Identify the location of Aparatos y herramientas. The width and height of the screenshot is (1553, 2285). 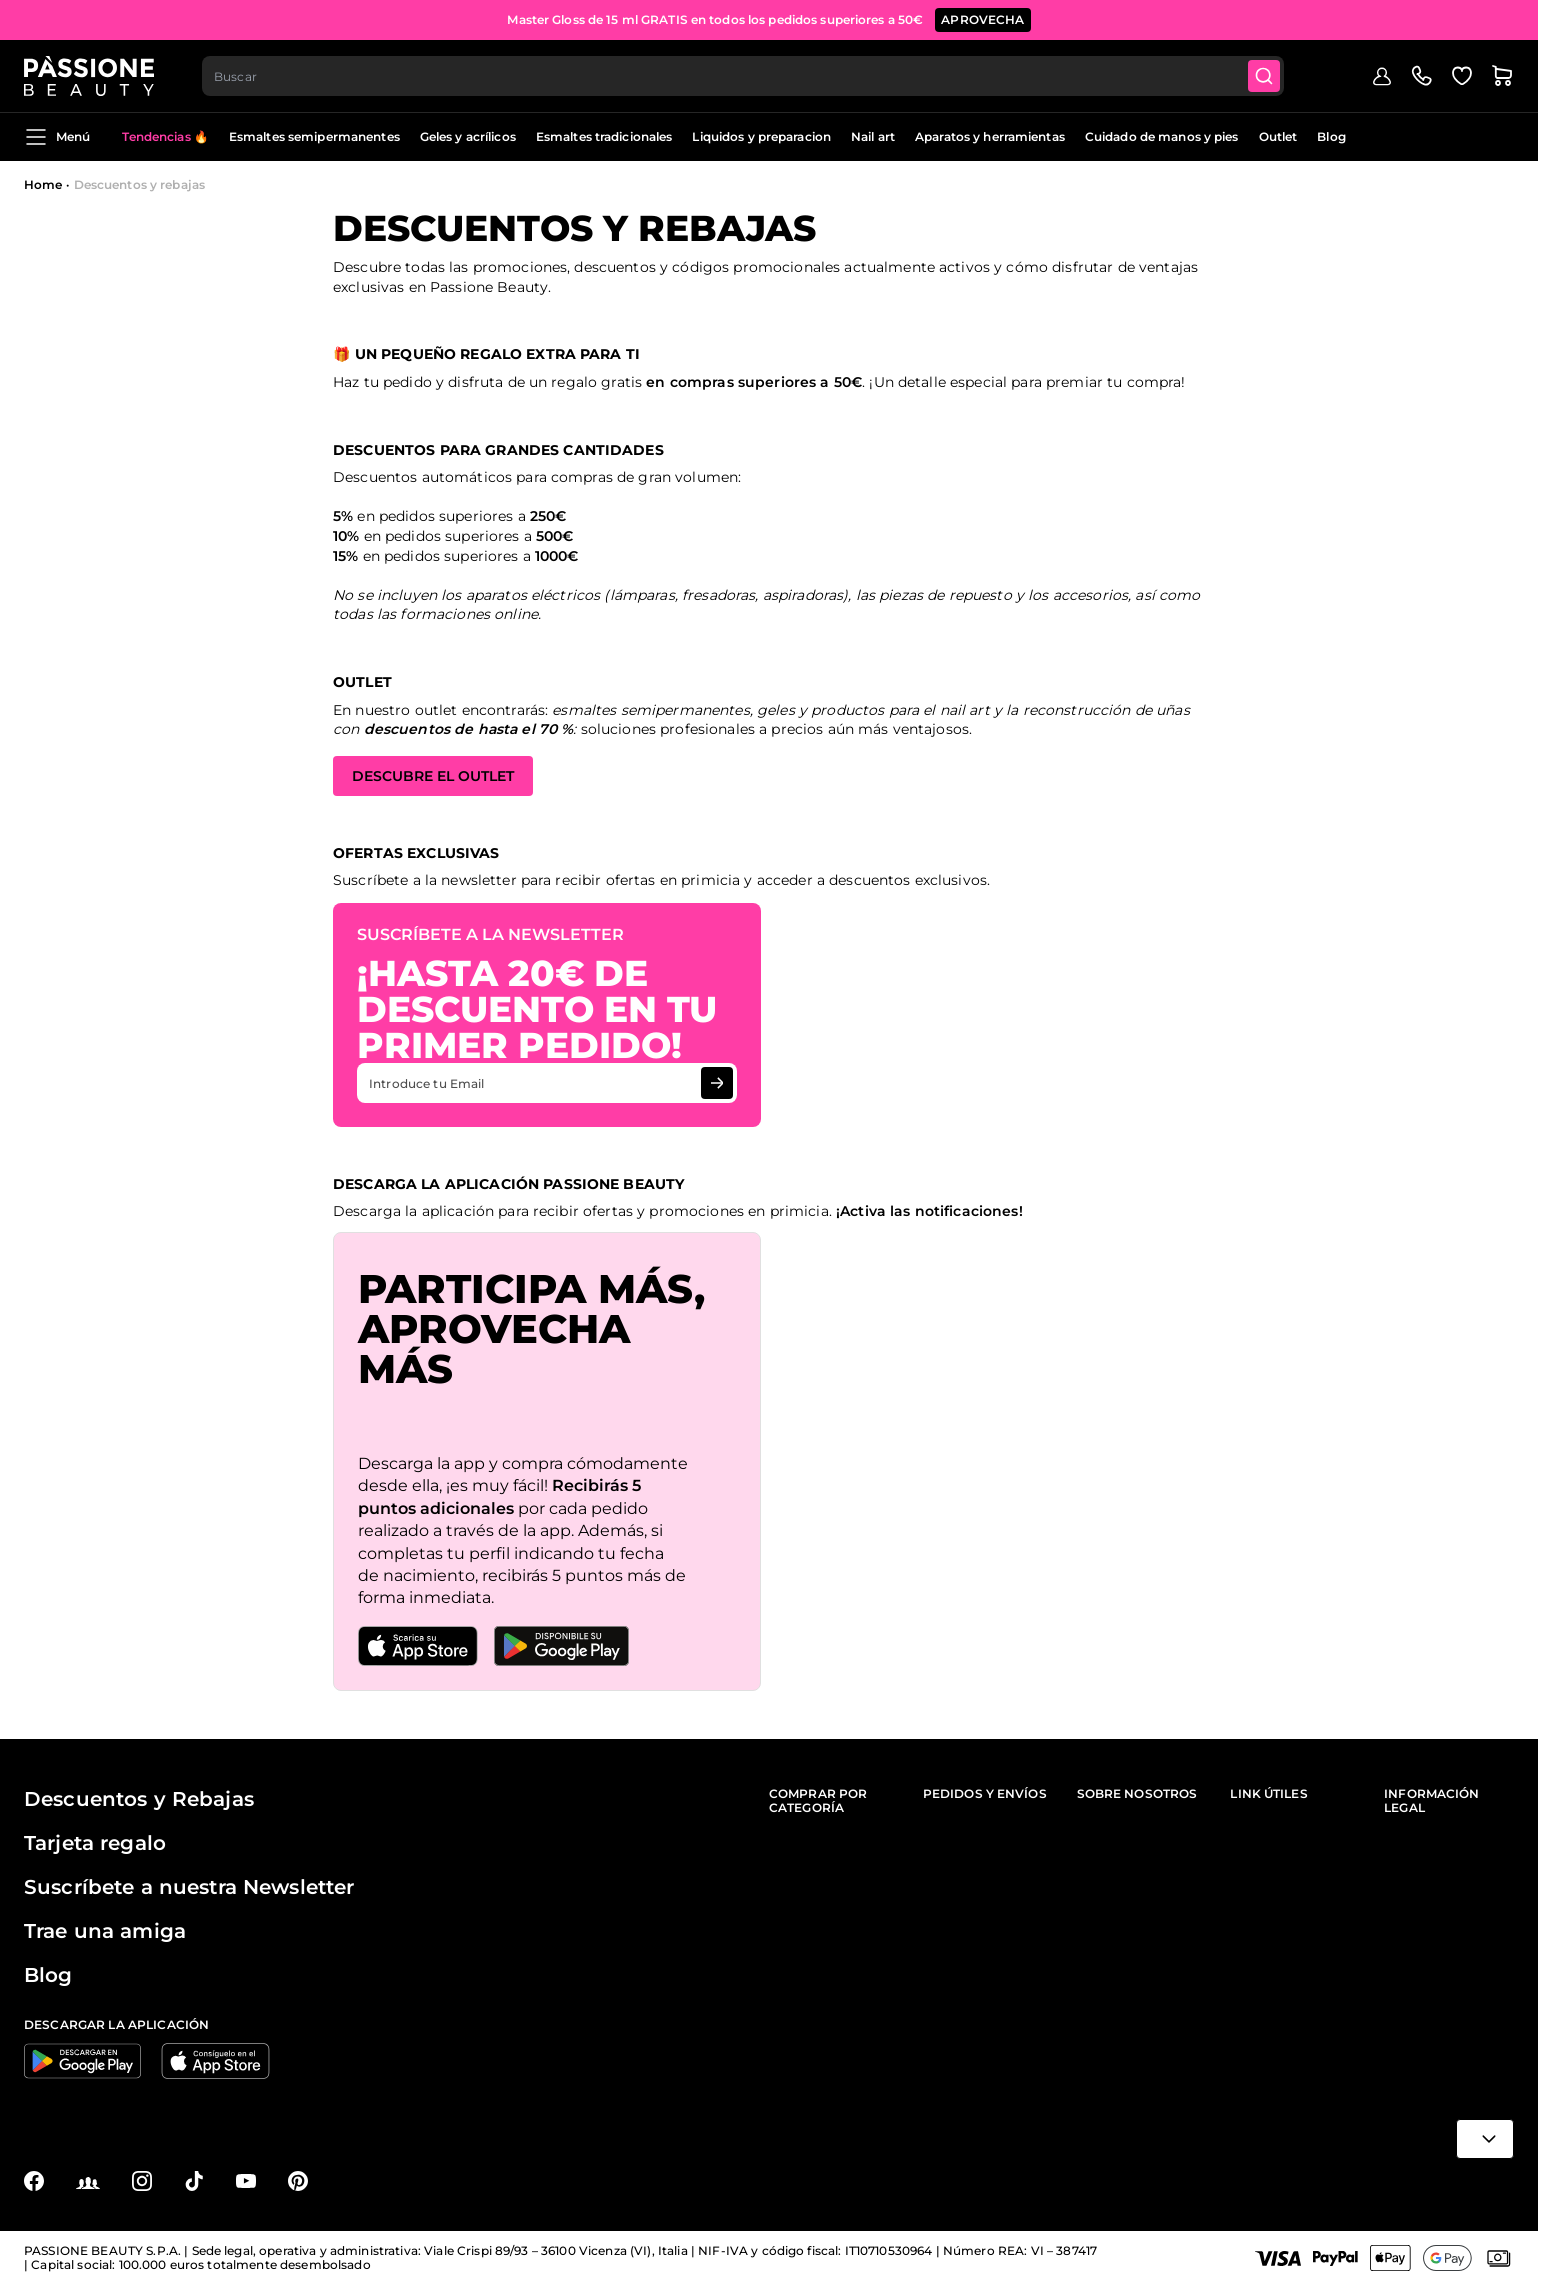
(990, 136).